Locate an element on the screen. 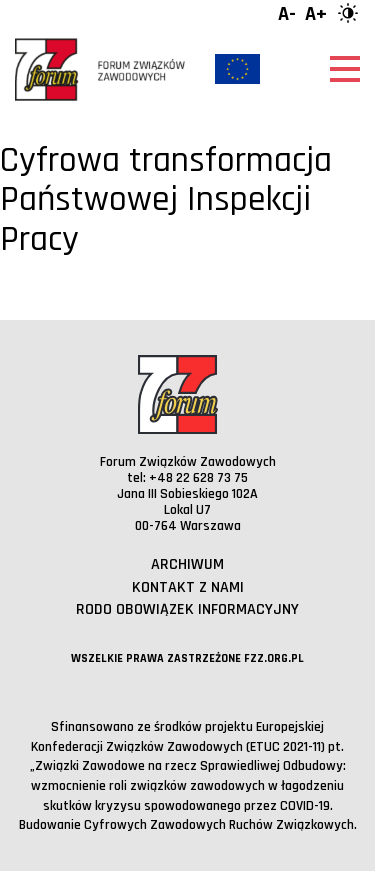 The image size is (375, 871). RODO obowiązek informacyjny is located at coordinates (187, 609).